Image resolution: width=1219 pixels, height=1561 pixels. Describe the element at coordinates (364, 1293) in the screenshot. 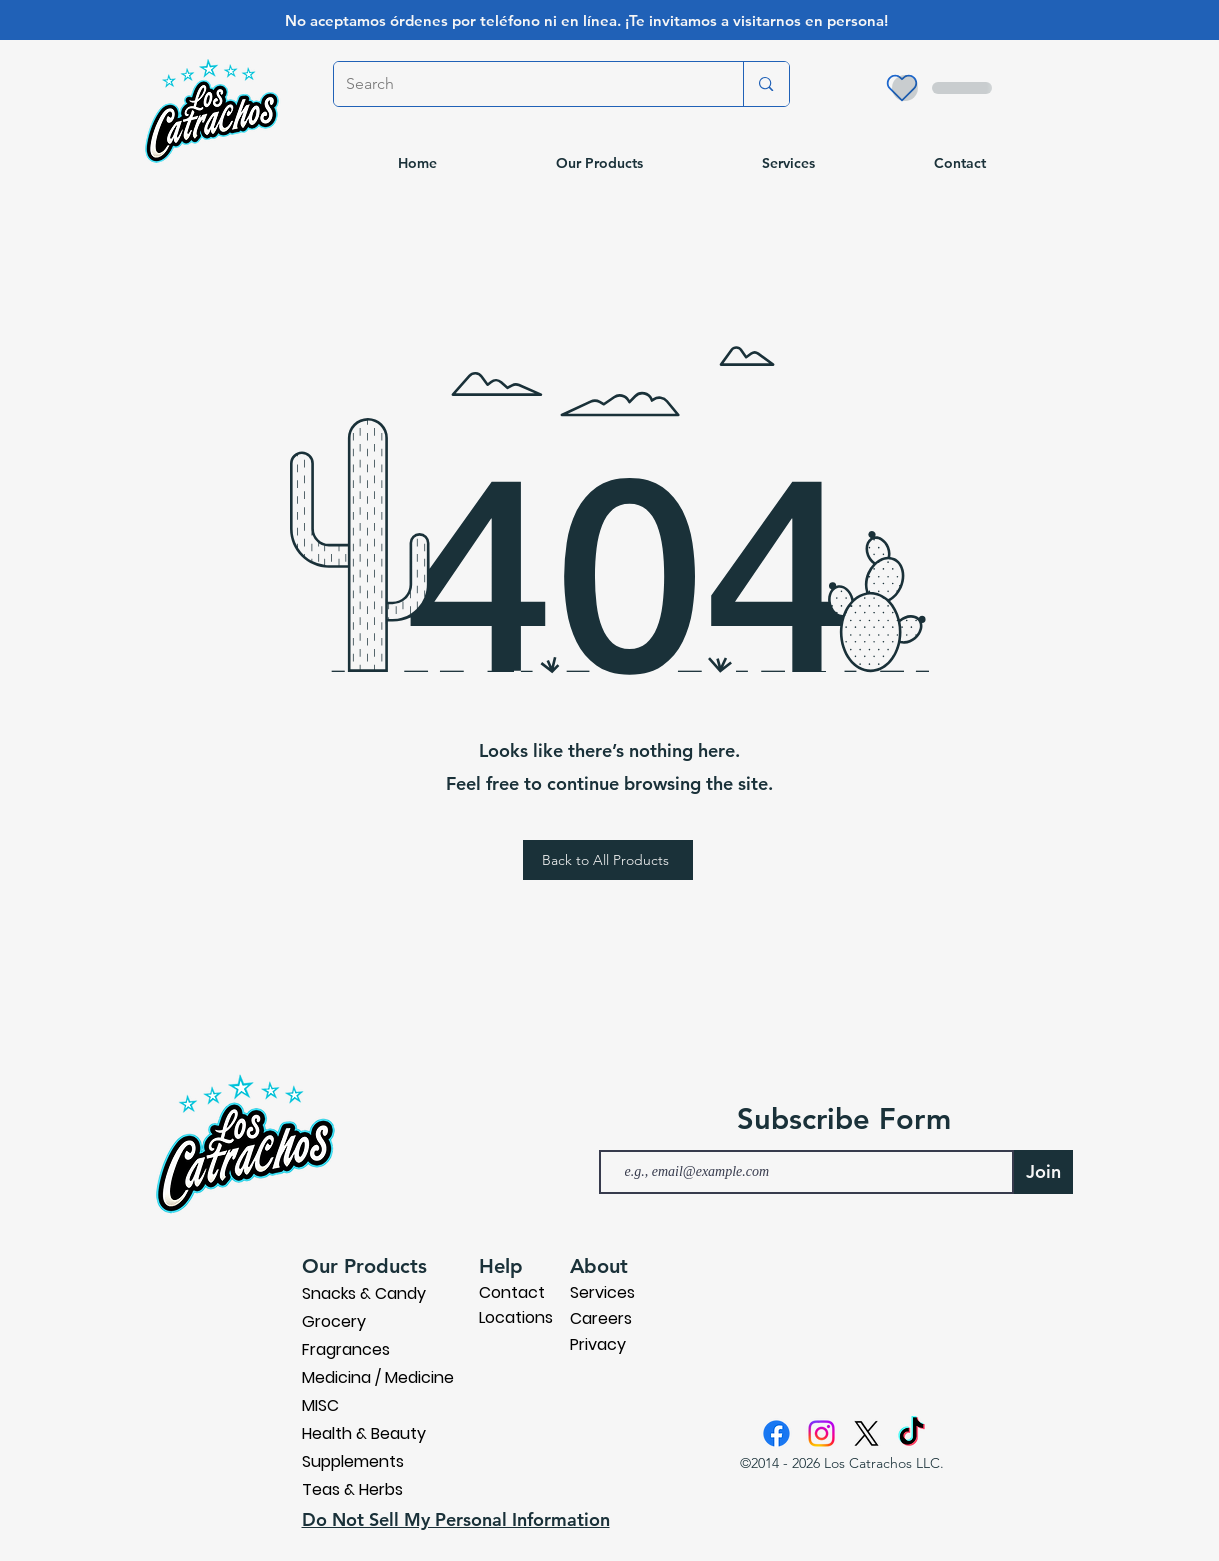

I see `Snacks & Candy` at that location.